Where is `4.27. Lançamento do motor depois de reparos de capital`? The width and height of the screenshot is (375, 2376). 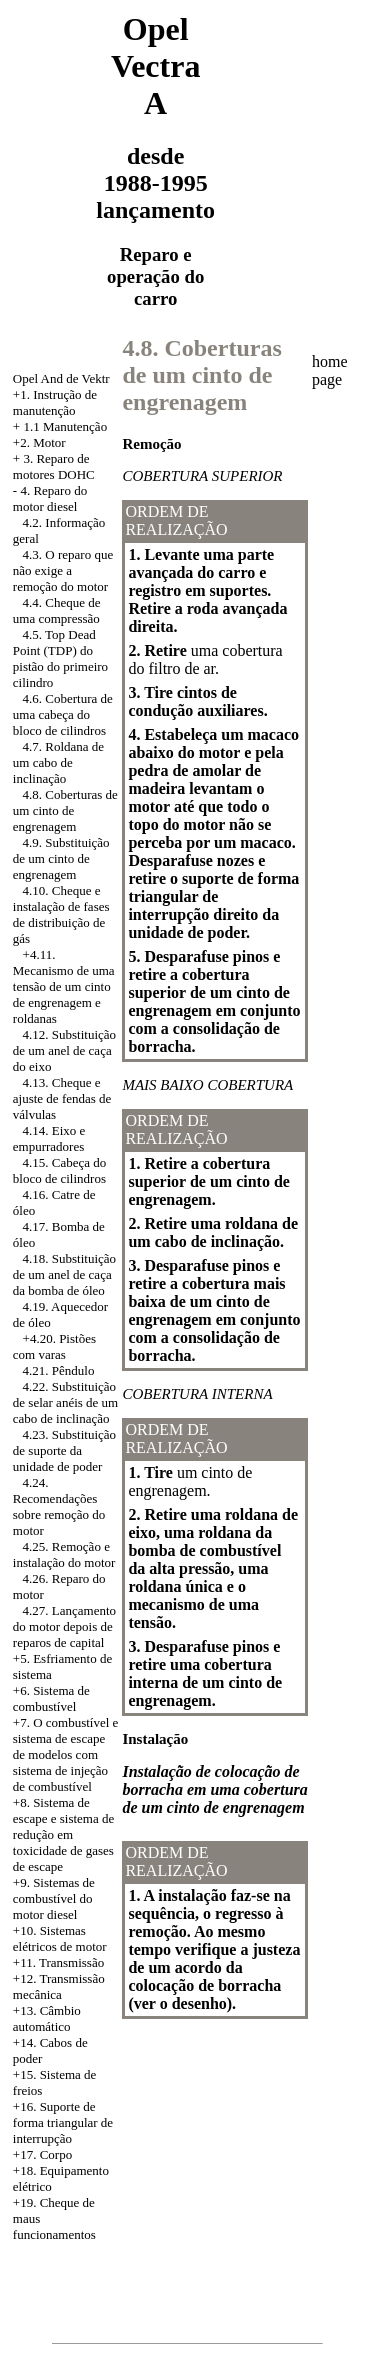
4.27. Lançamento do motor depois de reparos de capital is located at coordinates (64, 1626).